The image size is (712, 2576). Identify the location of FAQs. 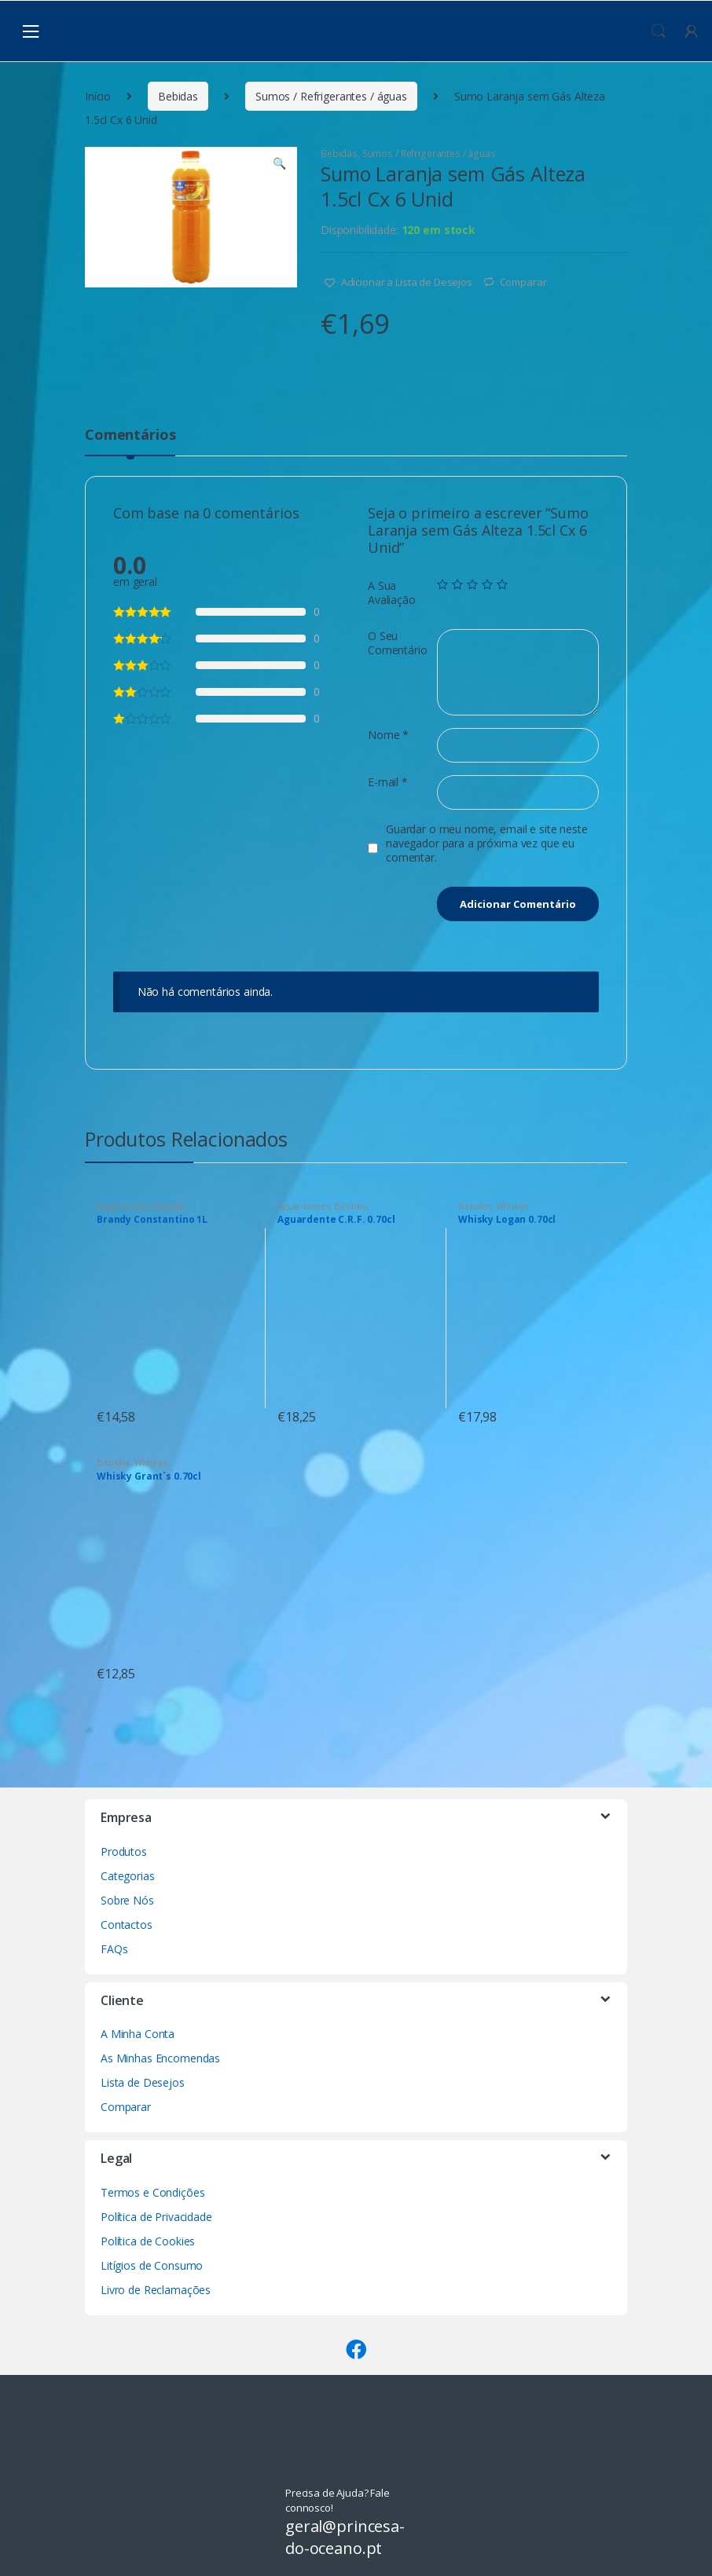
(114, 1948).